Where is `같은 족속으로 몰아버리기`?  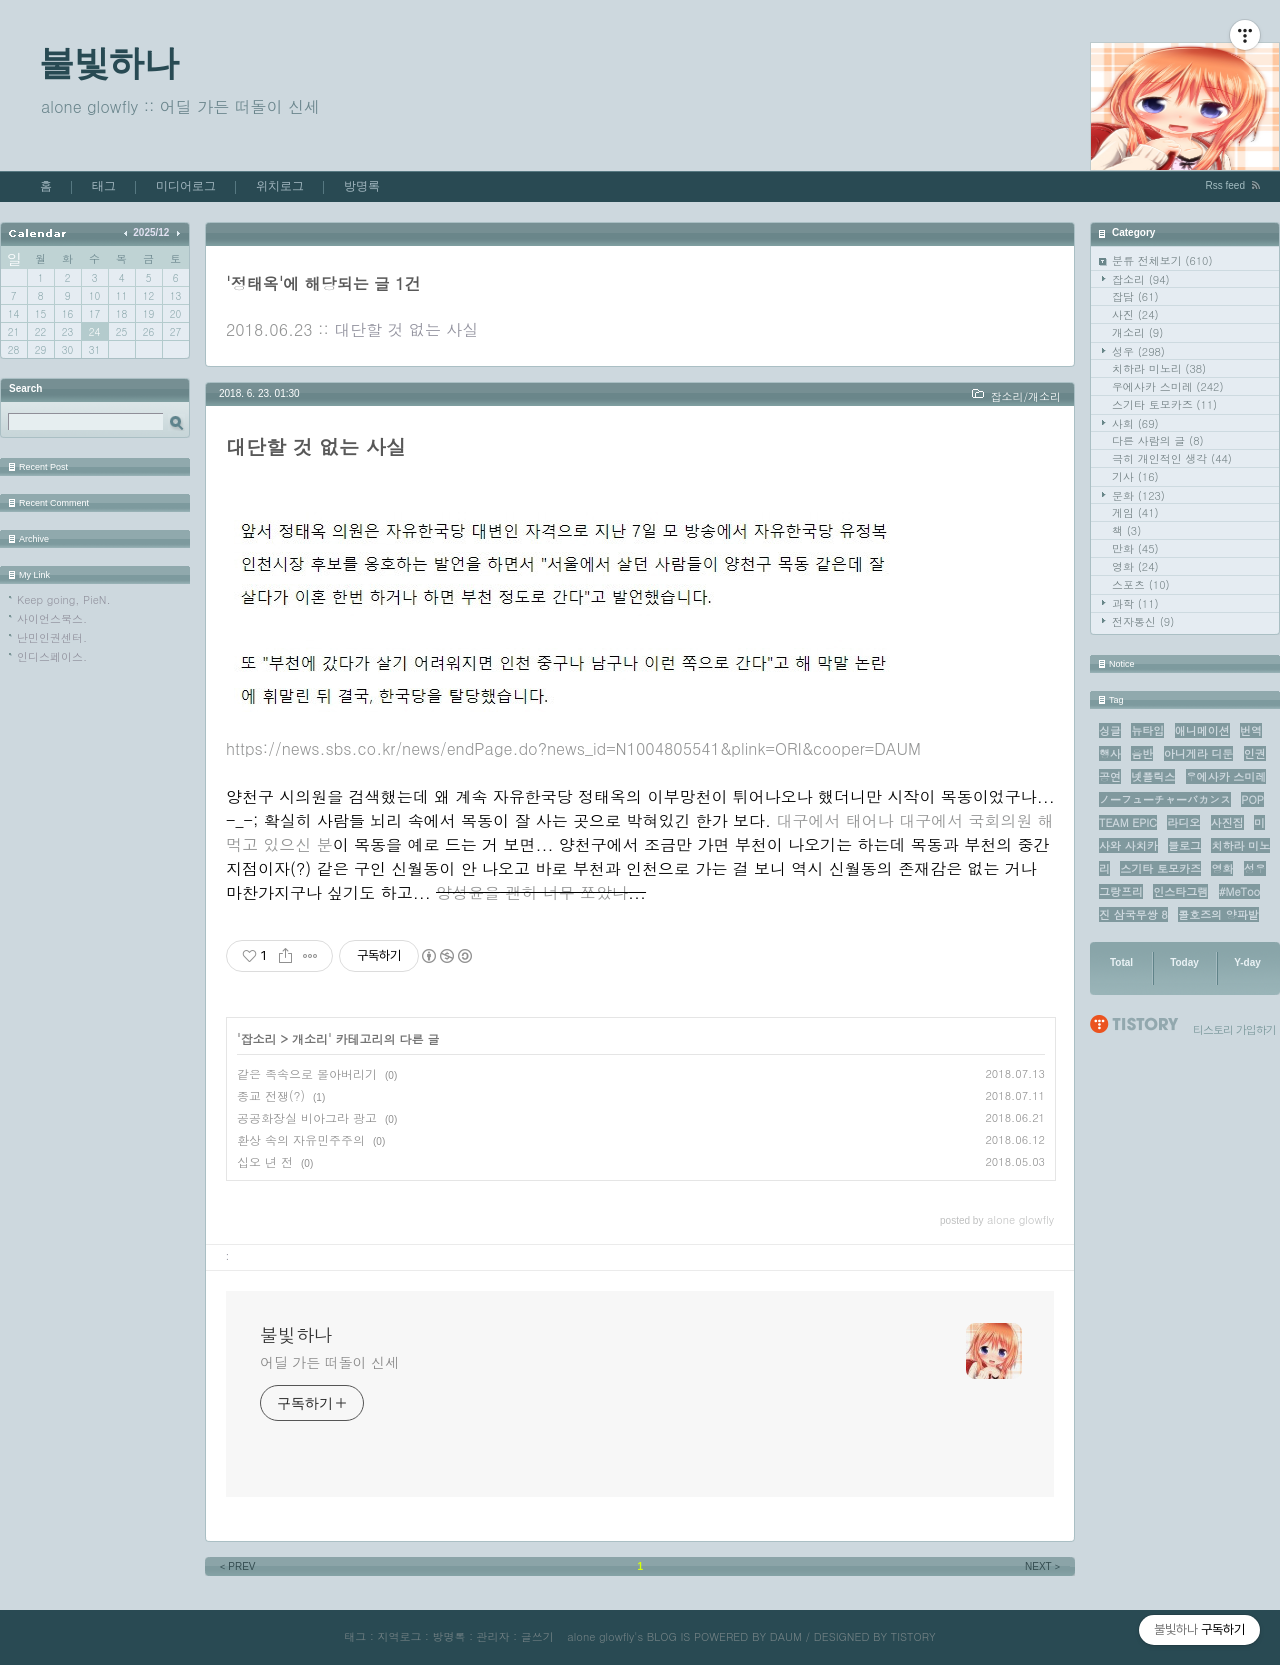 같은 족속으로 몰아버리기 is located at coordinates (307, 1073).